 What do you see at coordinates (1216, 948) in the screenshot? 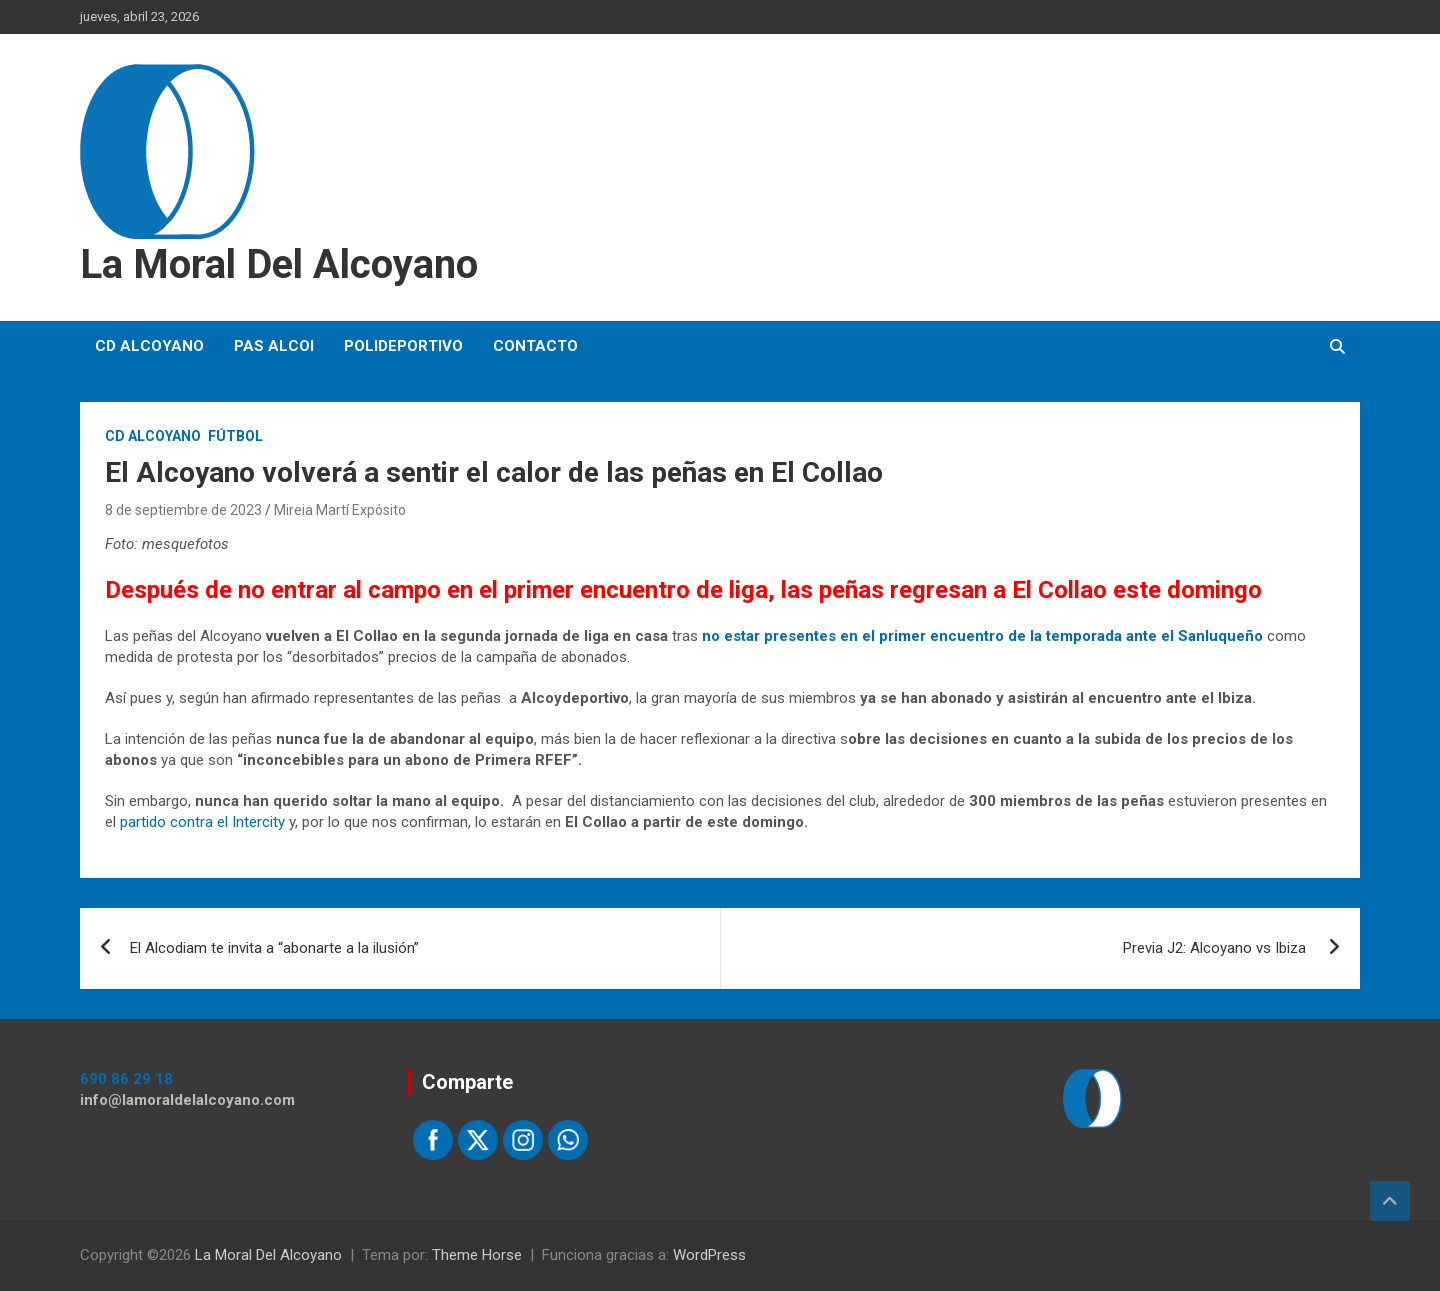
I see `Previa J2: Alcoyano vs Ibiza` at bounding box center [1216, 948].